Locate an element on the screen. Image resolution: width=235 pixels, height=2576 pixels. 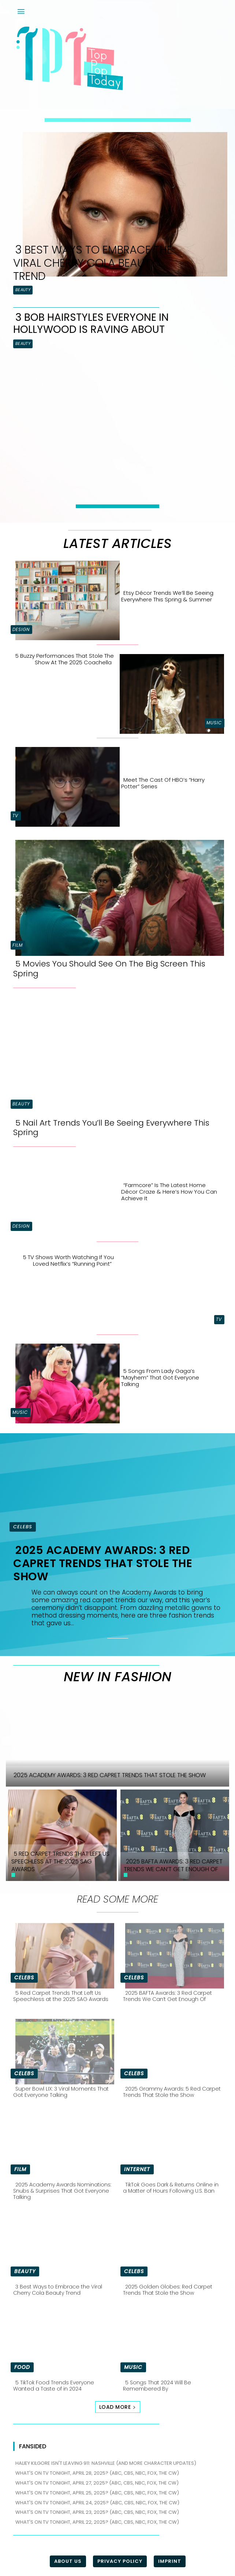
5 Red Carpet Trends That Left Us Speechless at the 2025 SAG Awards is located at coordinates (60, 1996).